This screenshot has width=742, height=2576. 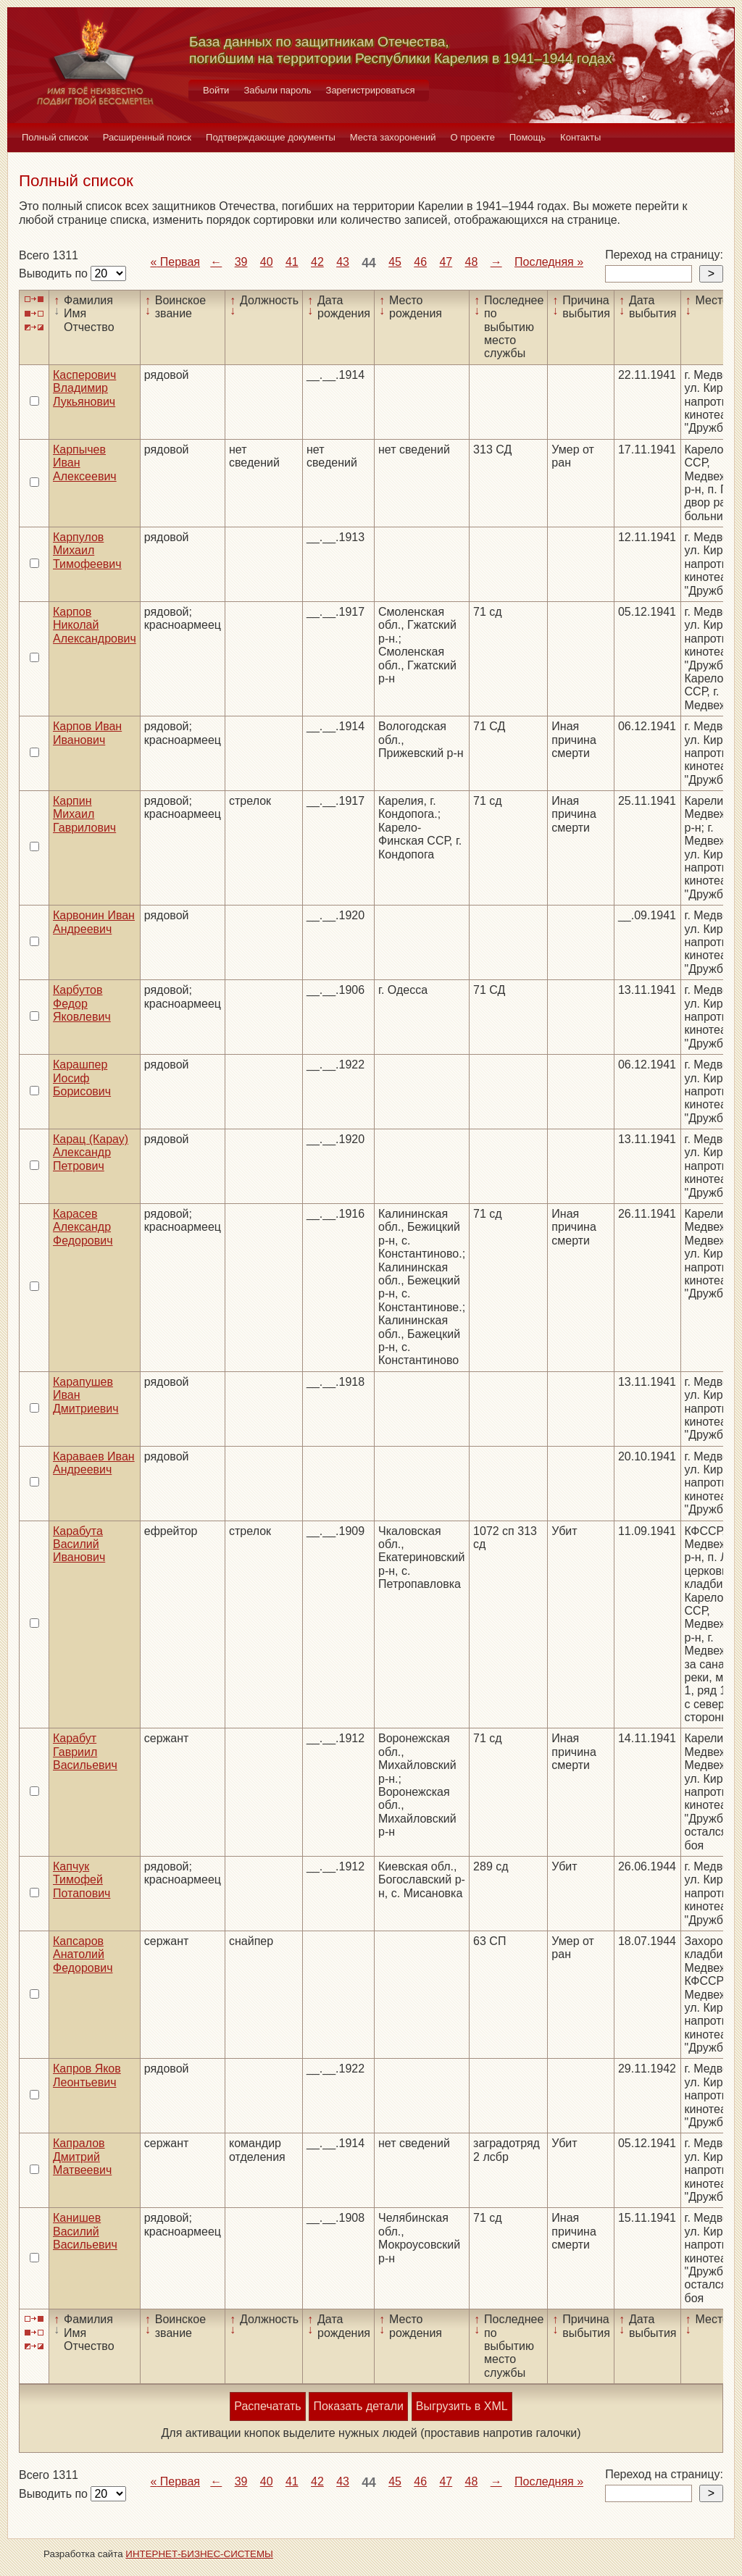 I want to click on 39, so click(x=241, y=262).